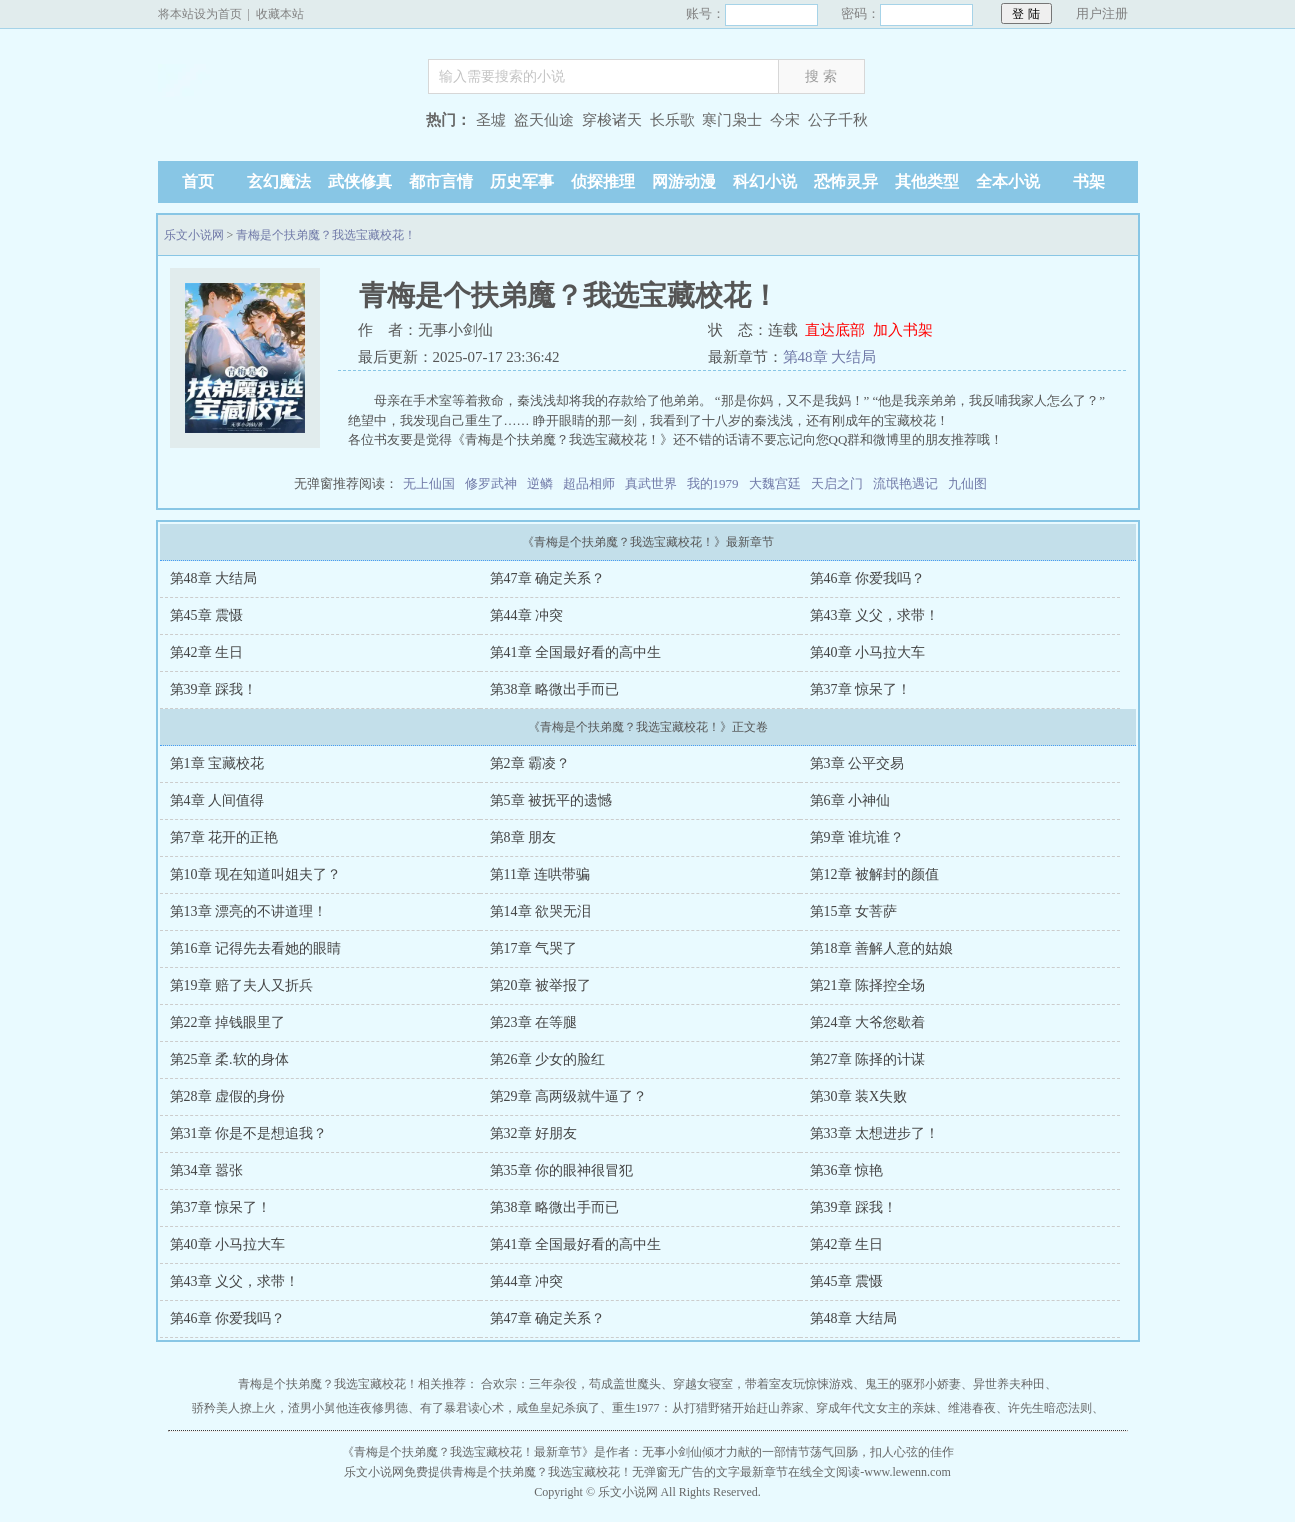 This screenshot has height=1522, width=1295. What do you see at coordinates (249, 1133) in the screenshot?
I see `第31章 你是不是想追我？` at bounding box center [249, 1133].